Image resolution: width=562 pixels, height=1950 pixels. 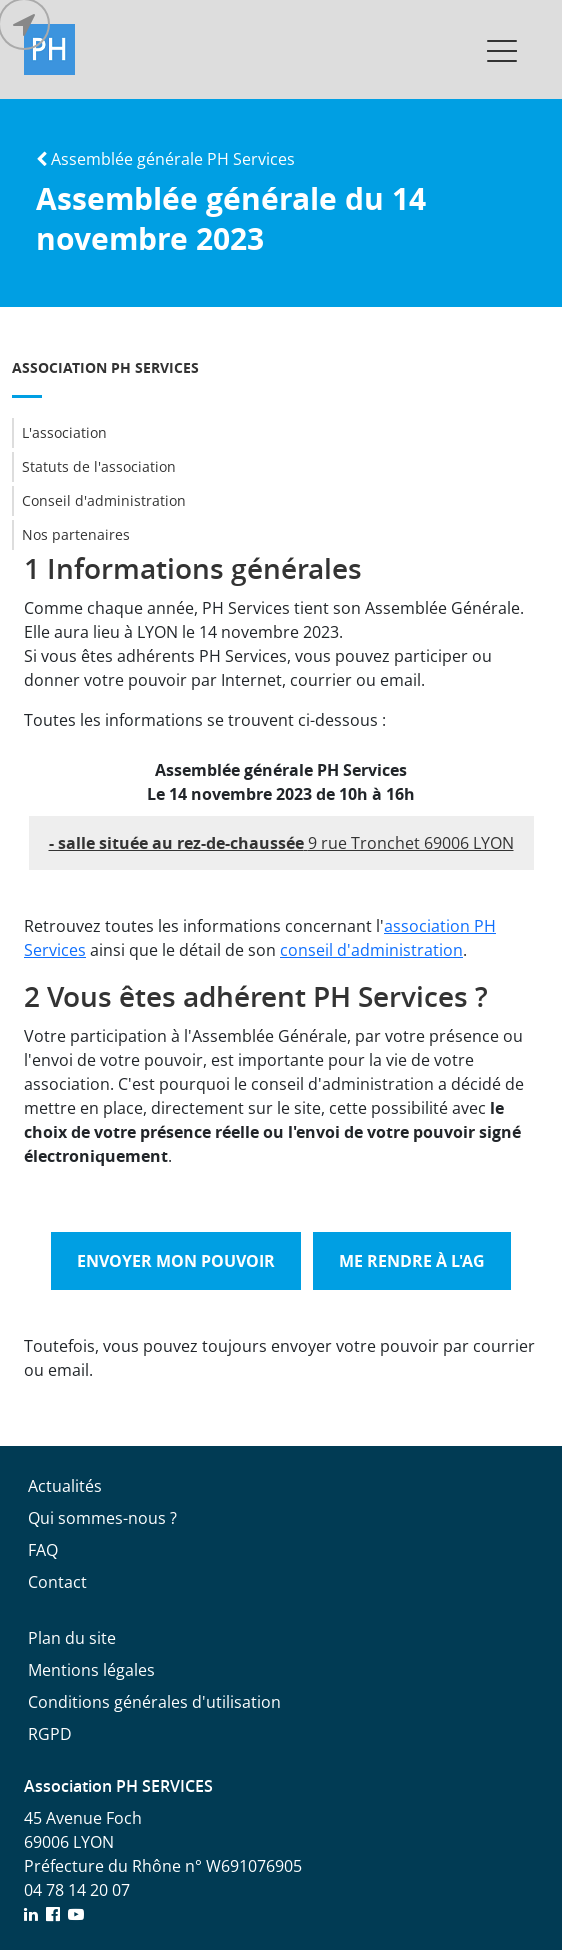 I want to click on conseil d'administration, so click(x=371, y=950).